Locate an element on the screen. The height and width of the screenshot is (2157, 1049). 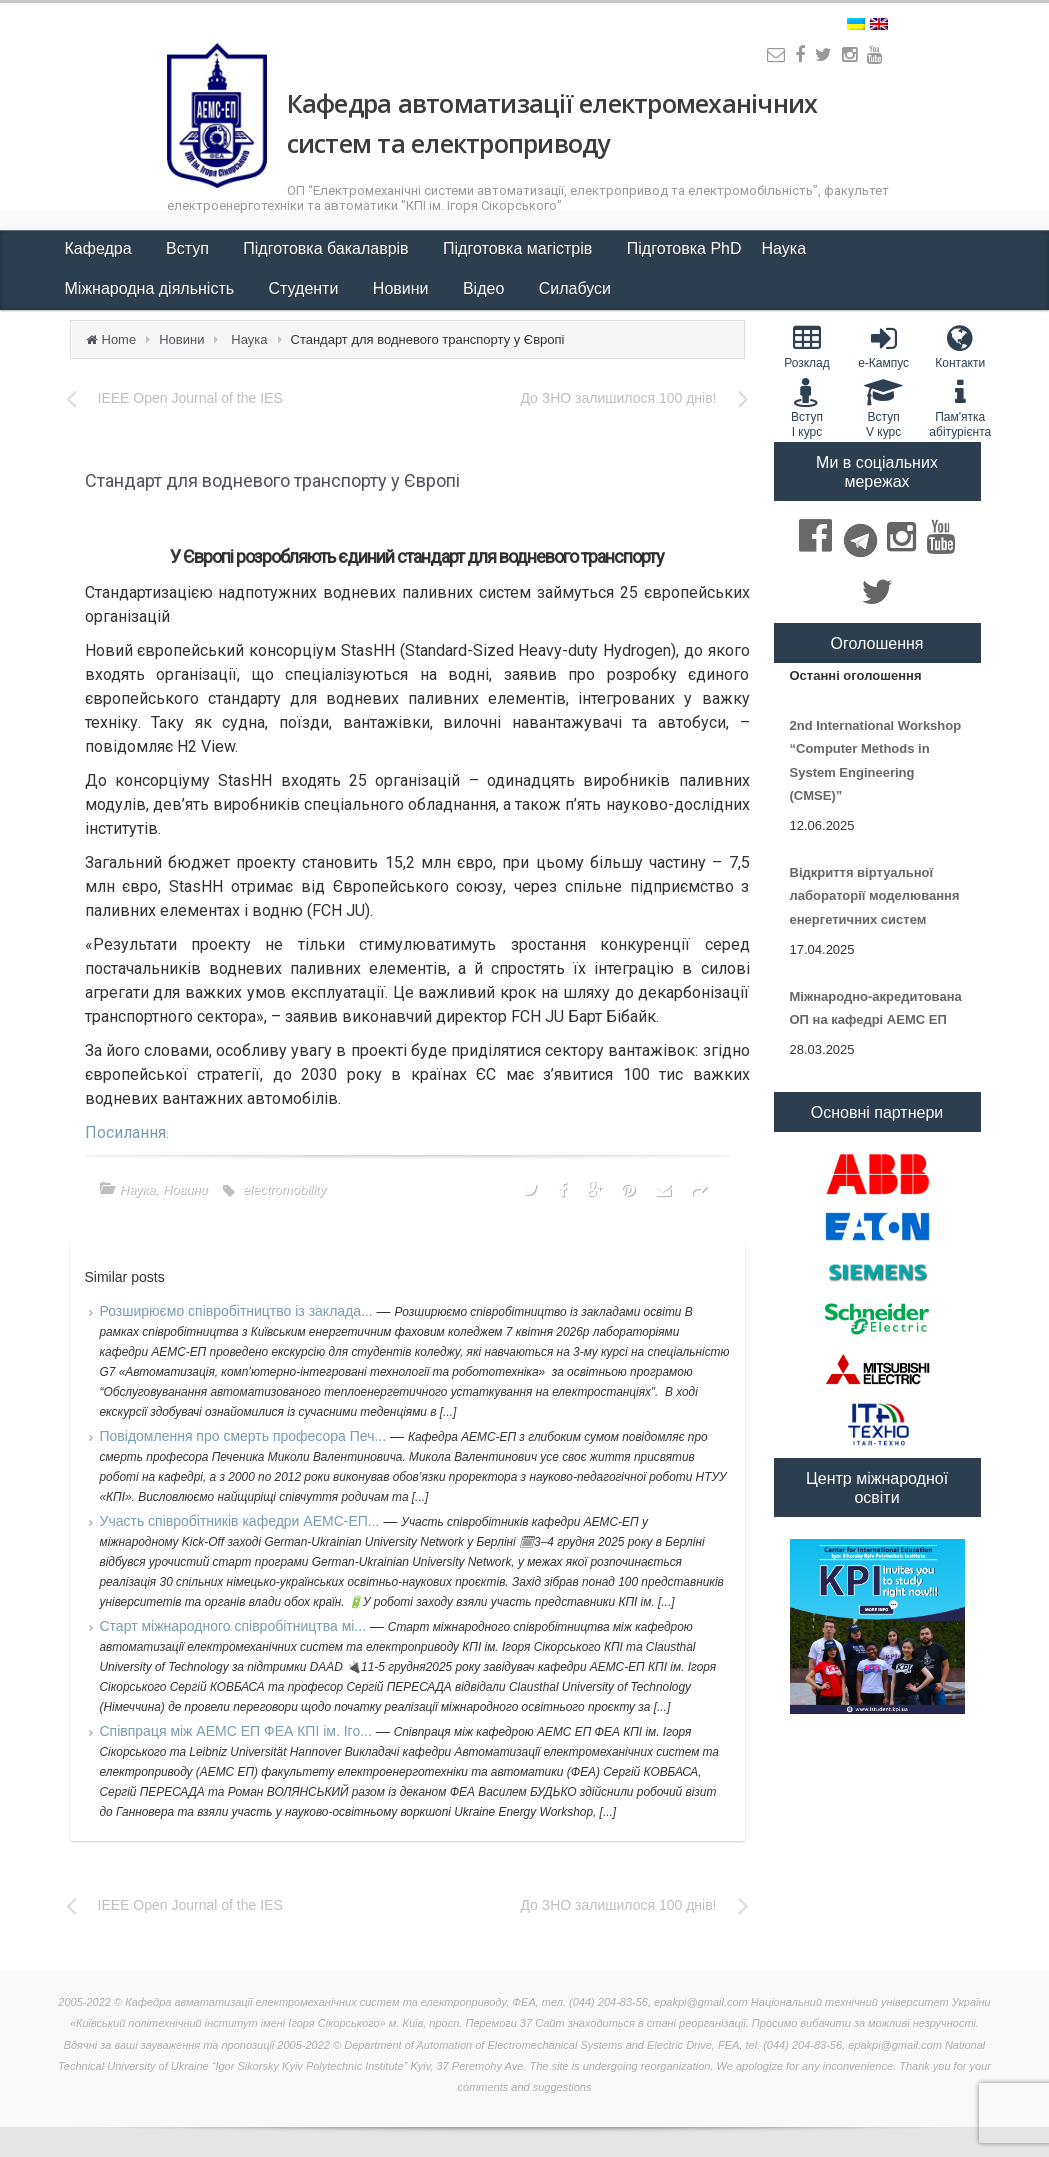
Новини is located at coordinates (403, 288).